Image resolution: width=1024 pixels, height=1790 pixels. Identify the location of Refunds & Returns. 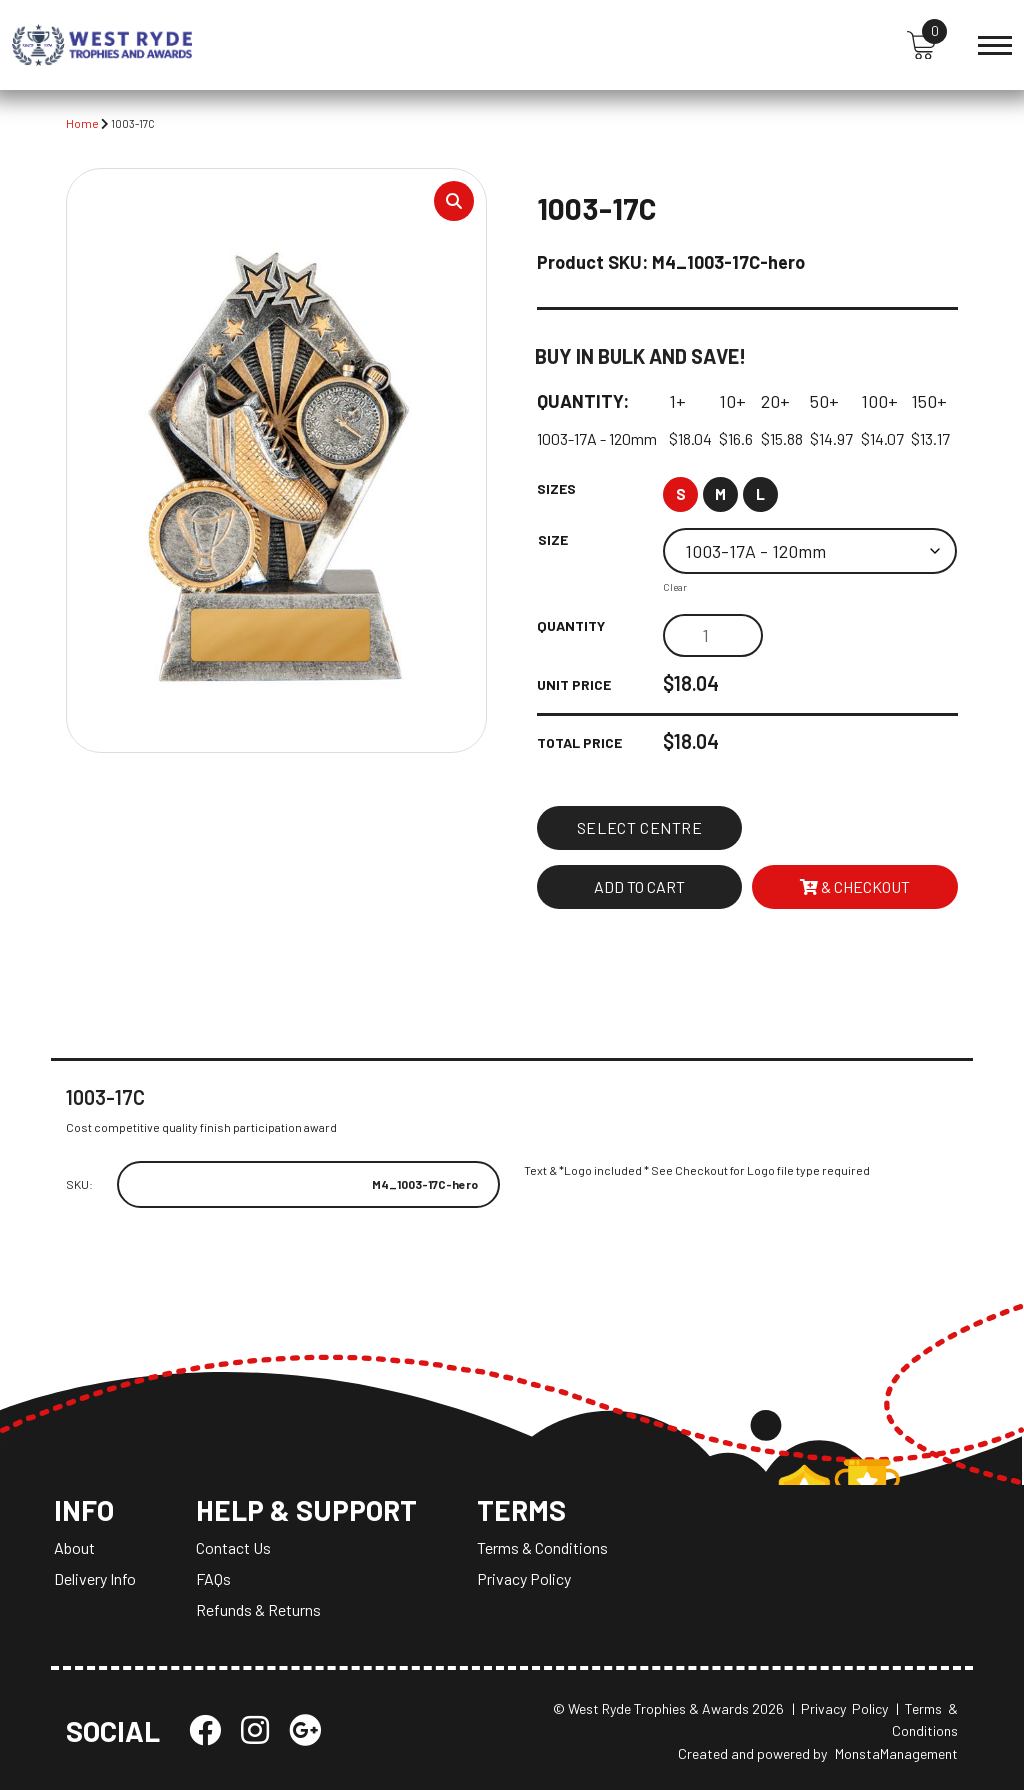
(258, 1609).